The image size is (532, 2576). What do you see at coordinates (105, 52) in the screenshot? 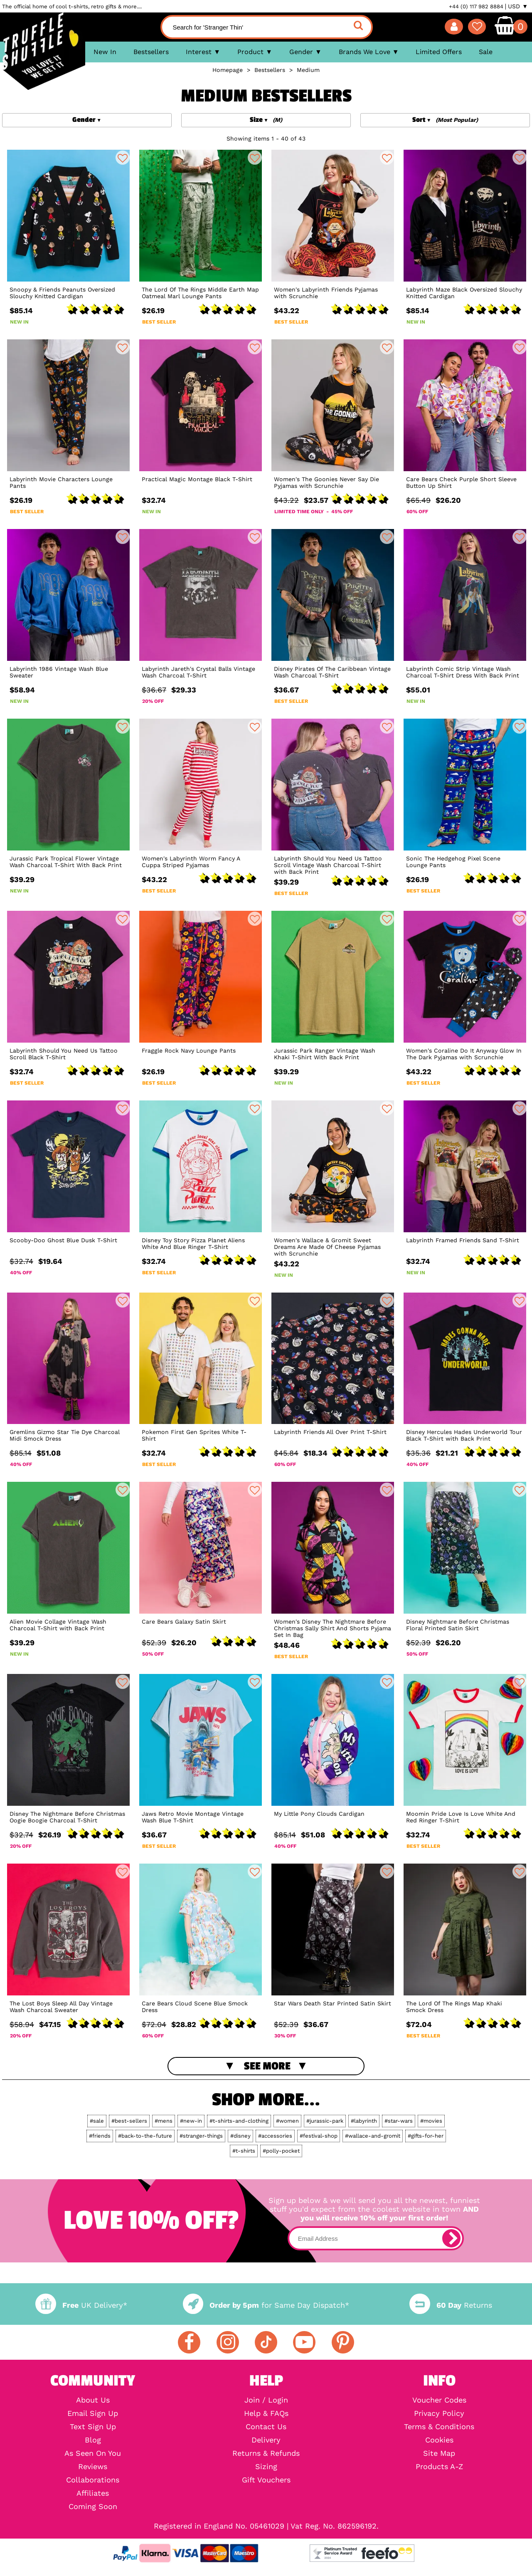
I see `New In` at bounding box center [105, 52].